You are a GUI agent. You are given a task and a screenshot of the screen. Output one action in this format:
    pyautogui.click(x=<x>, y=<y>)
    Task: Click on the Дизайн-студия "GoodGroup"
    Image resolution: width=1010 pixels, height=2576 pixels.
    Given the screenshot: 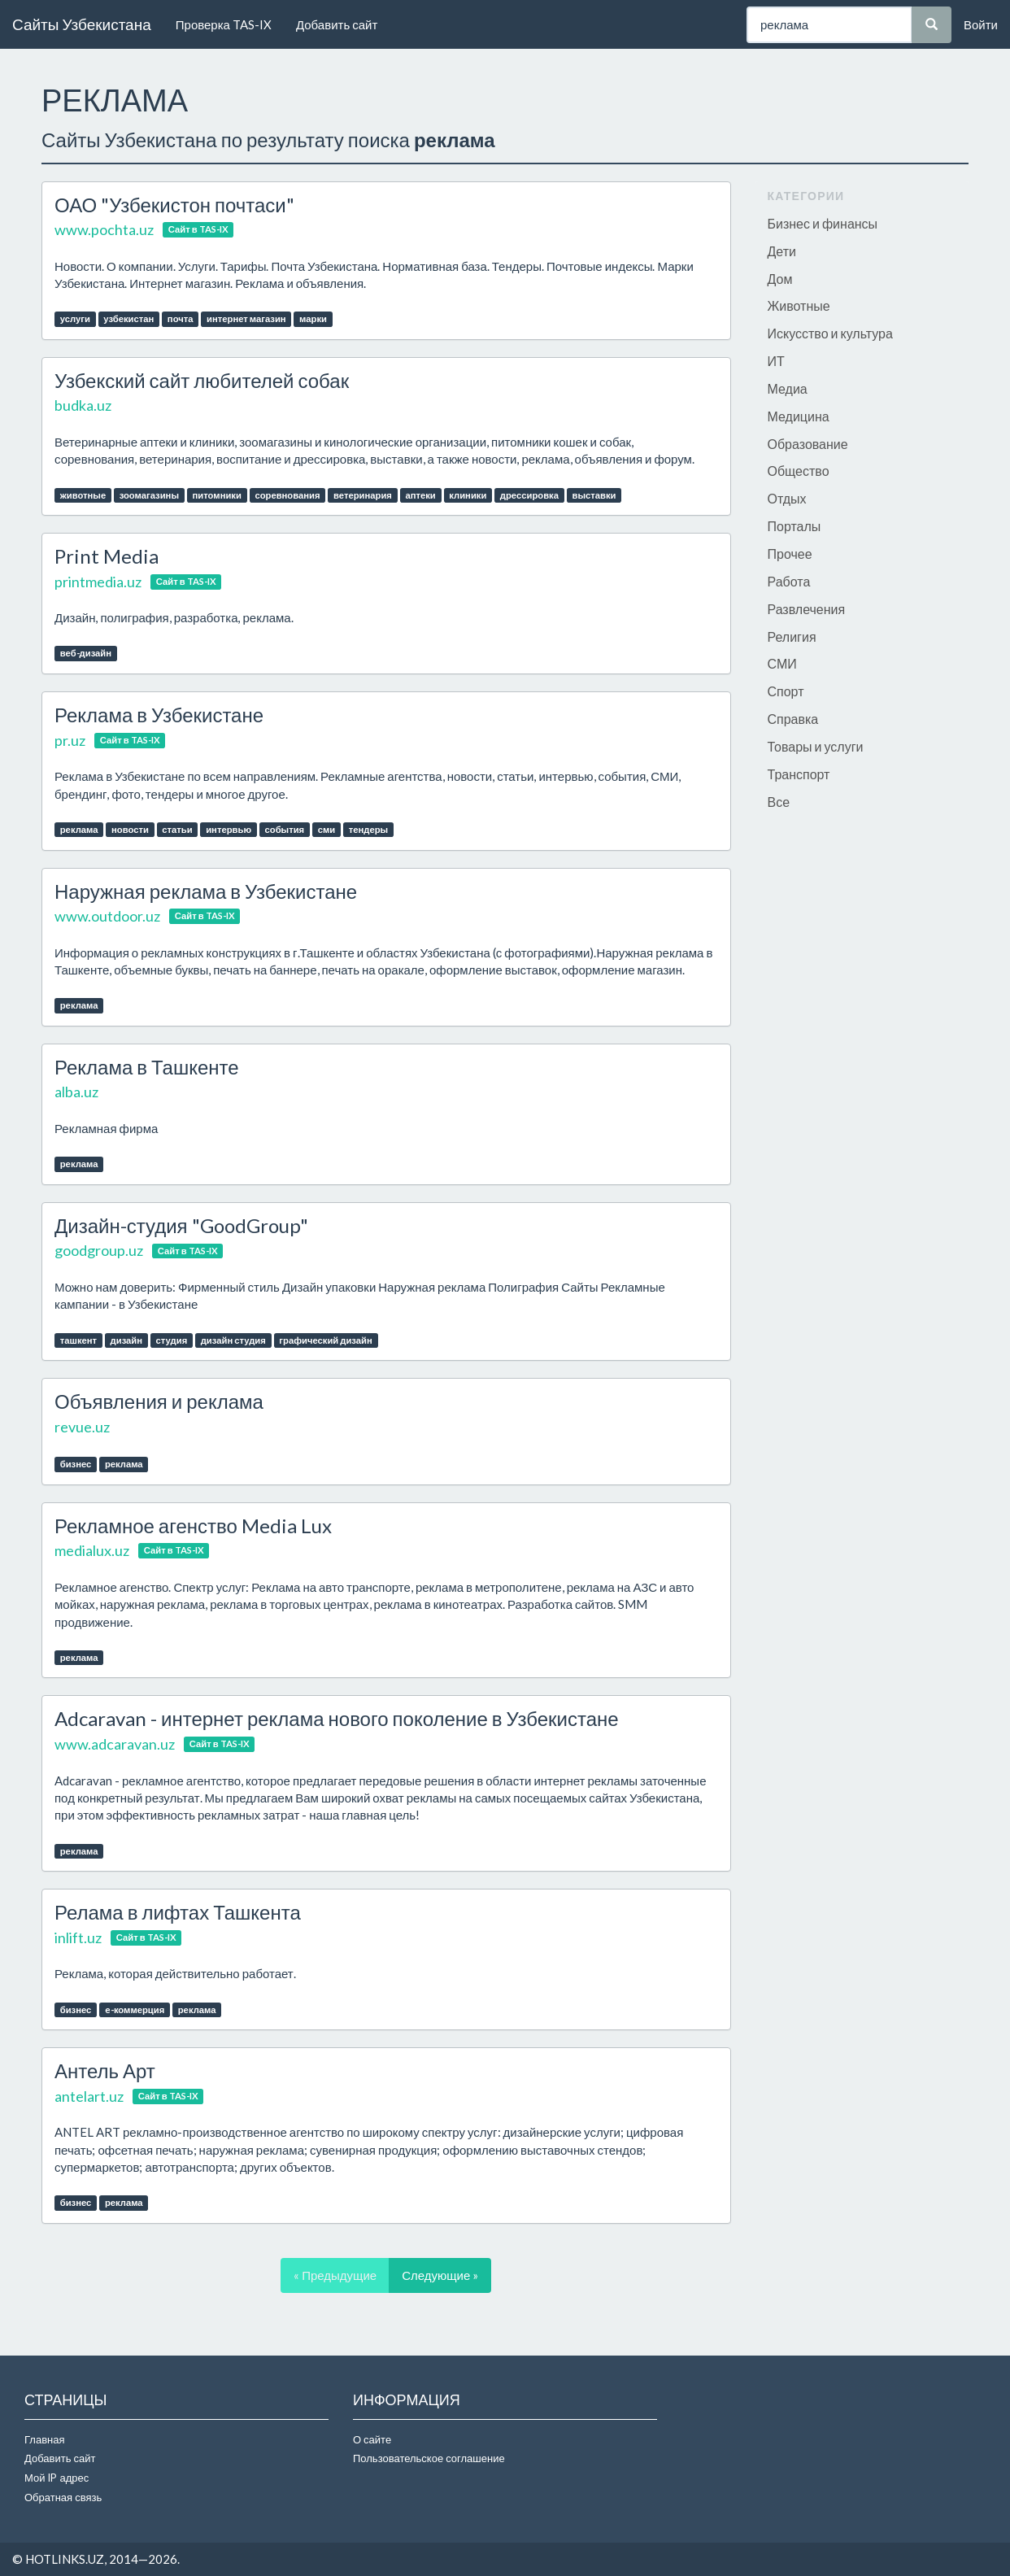 What is the action you would take?
    pyautogui.click(x=181, y=1225)
    